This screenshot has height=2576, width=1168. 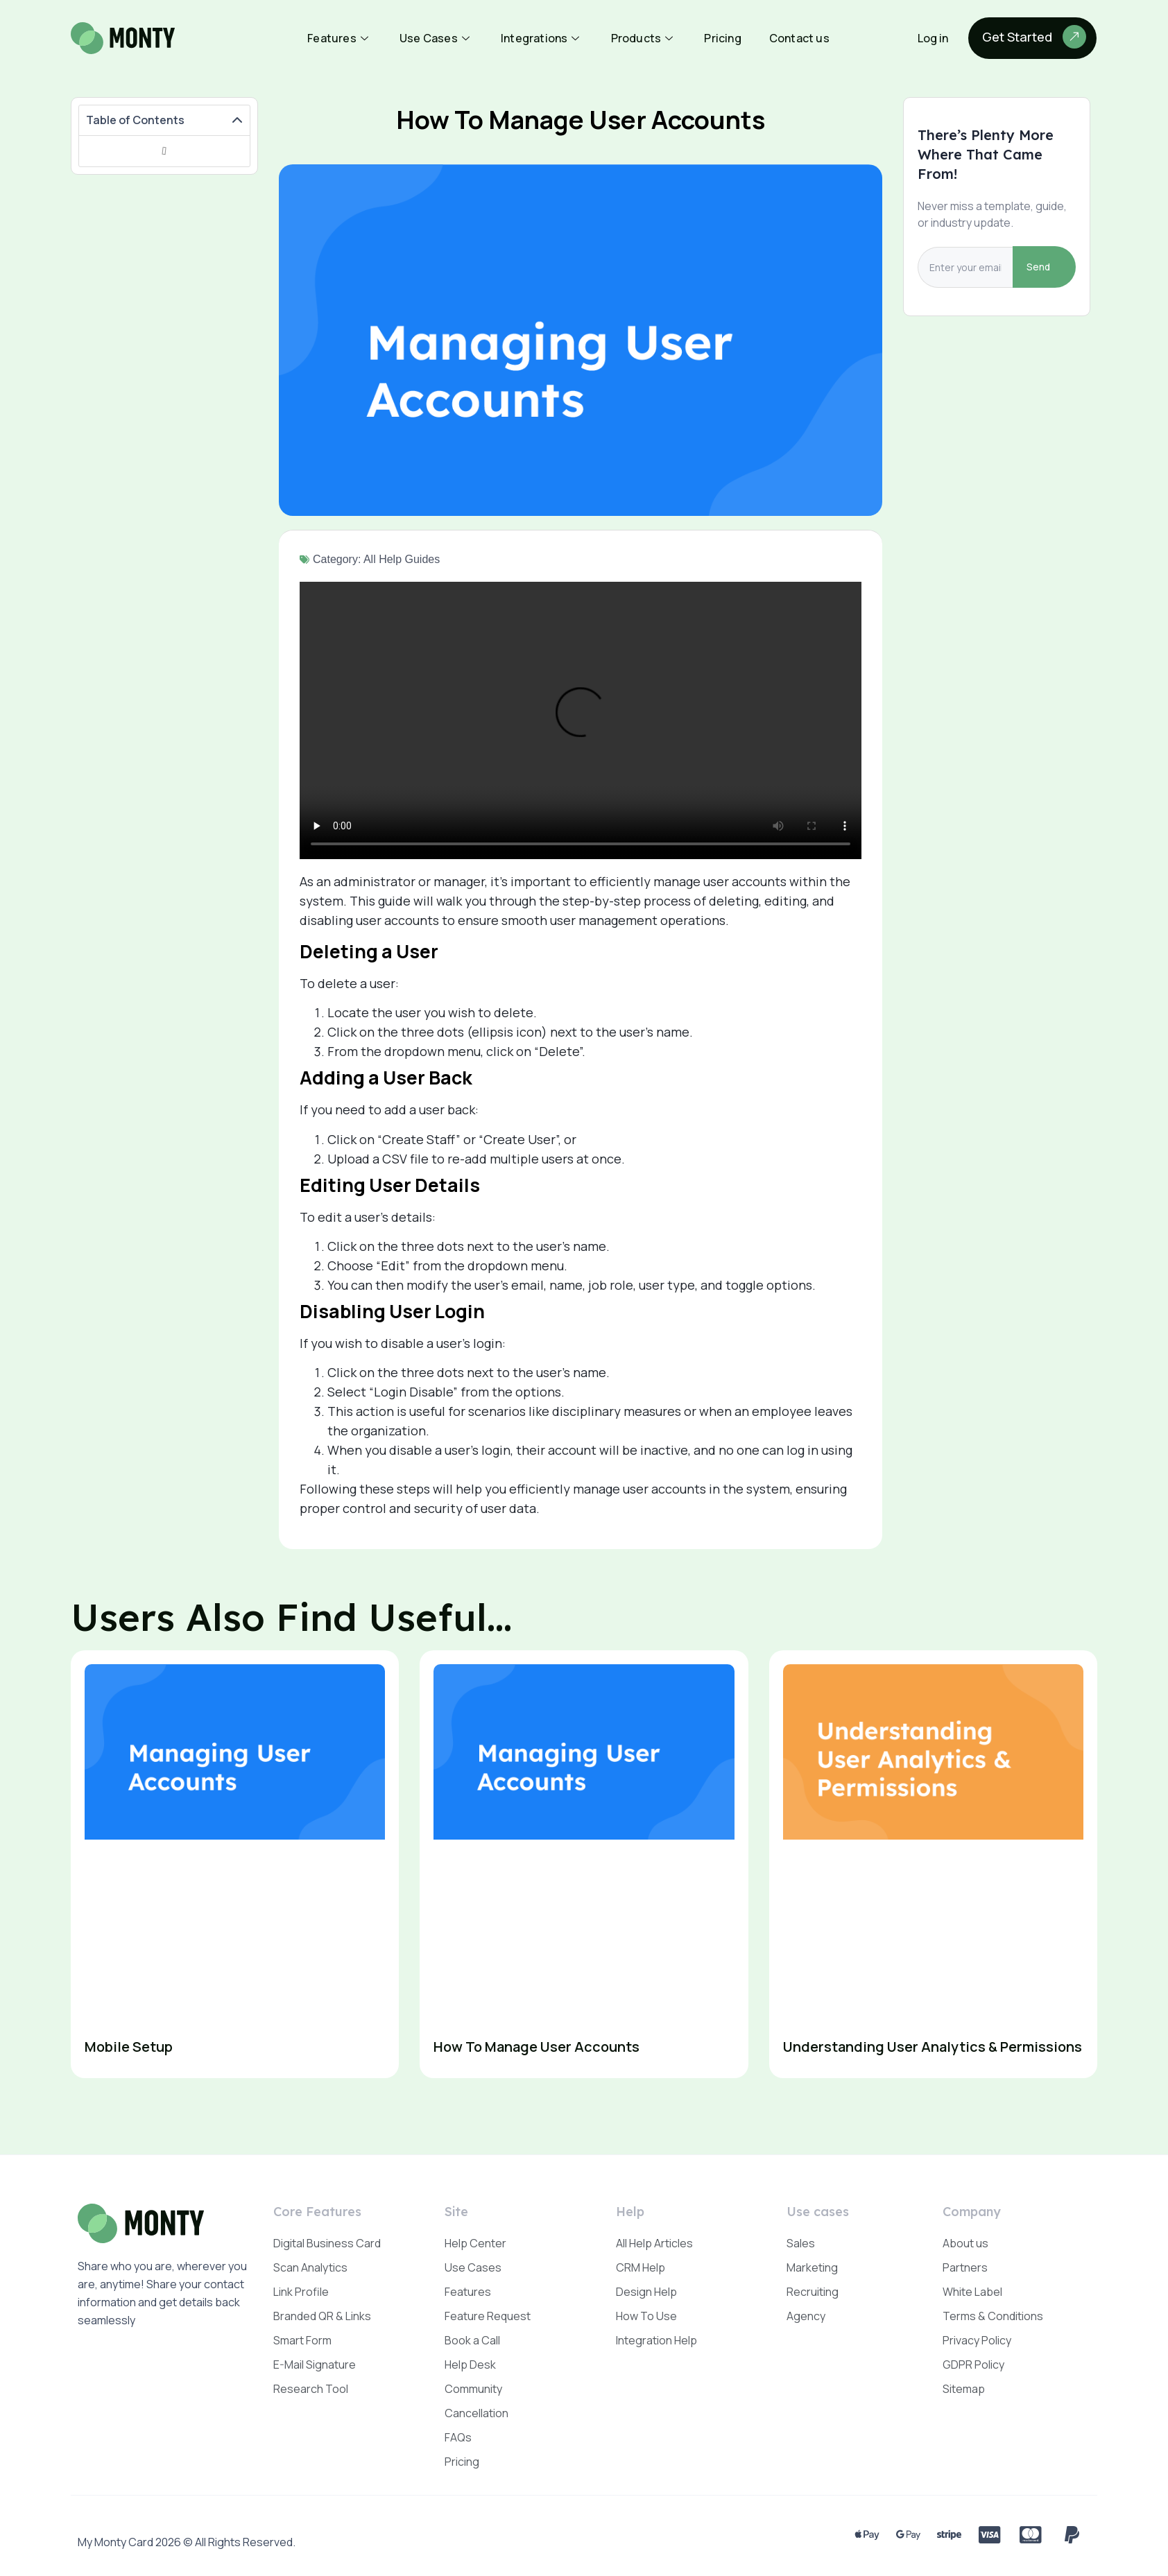 What do you see at coordinates (644, 38) in the screenshot?
I see `Products` at bounding box center [644, 38].